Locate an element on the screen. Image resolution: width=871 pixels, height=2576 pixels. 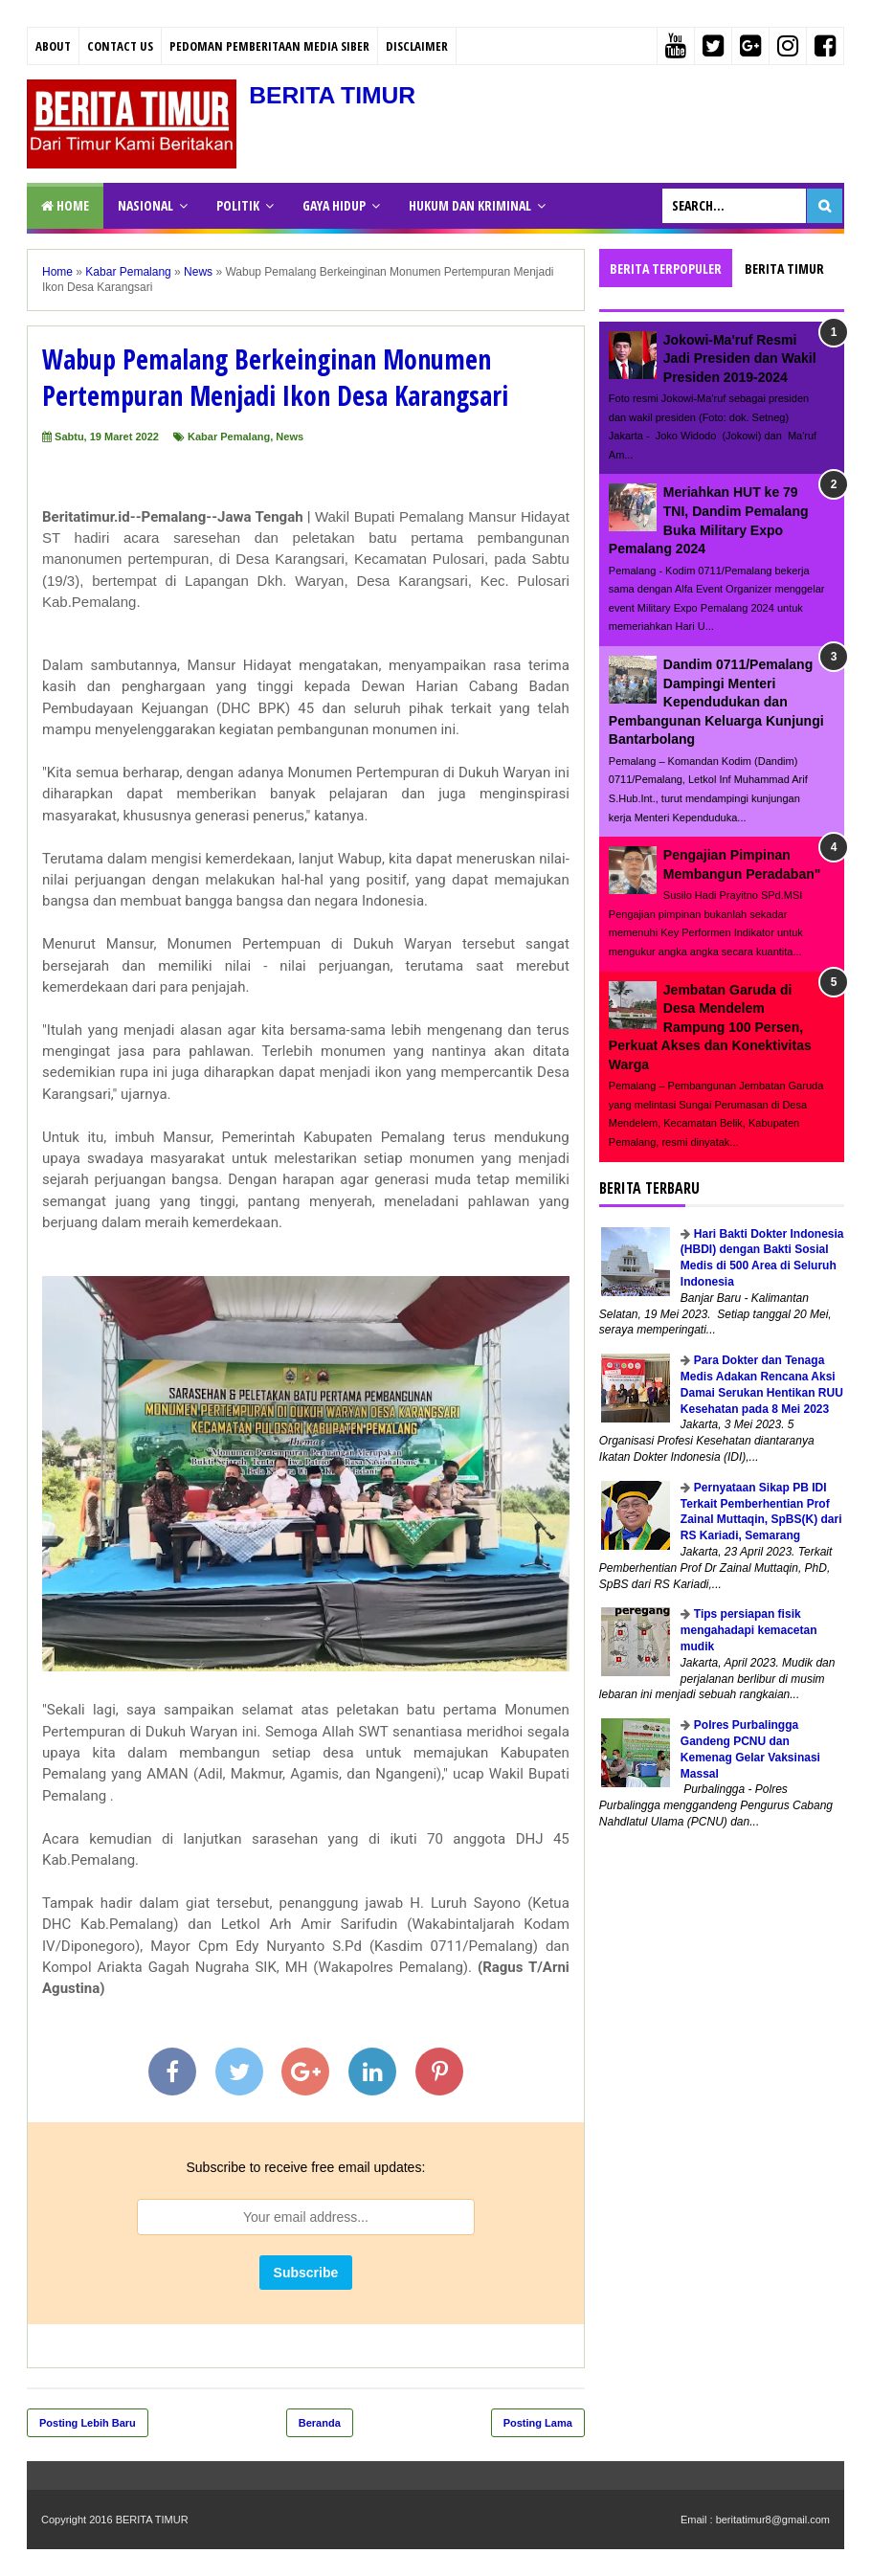
HUKUM DAN KRIMINAL is located at coordinates (470, 205).